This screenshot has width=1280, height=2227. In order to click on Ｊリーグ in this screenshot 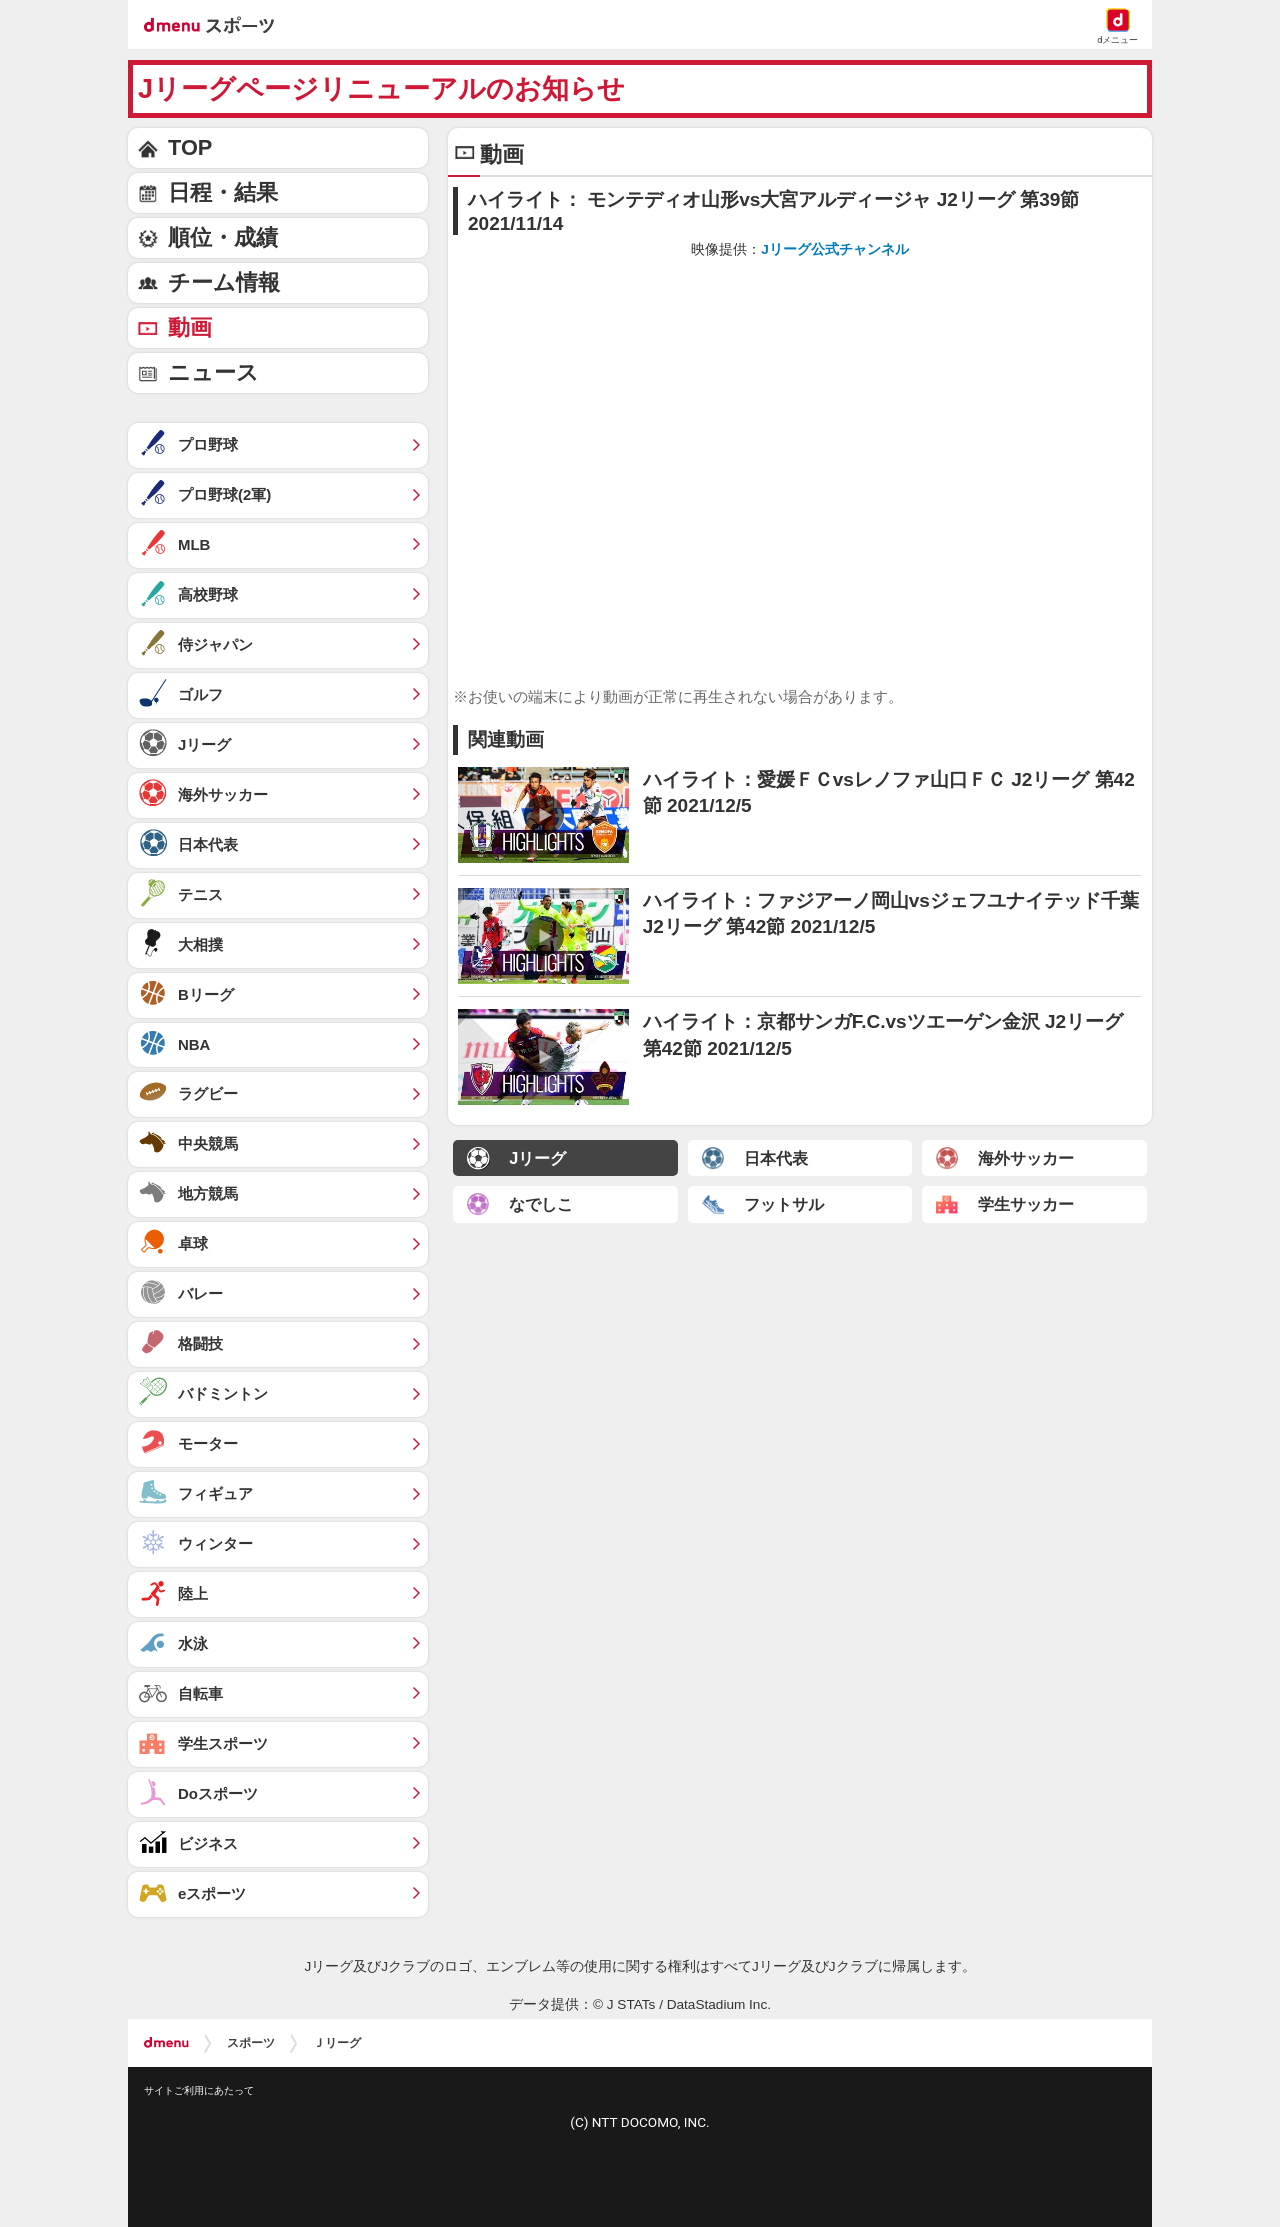, I will do `click(337, 2043)`.